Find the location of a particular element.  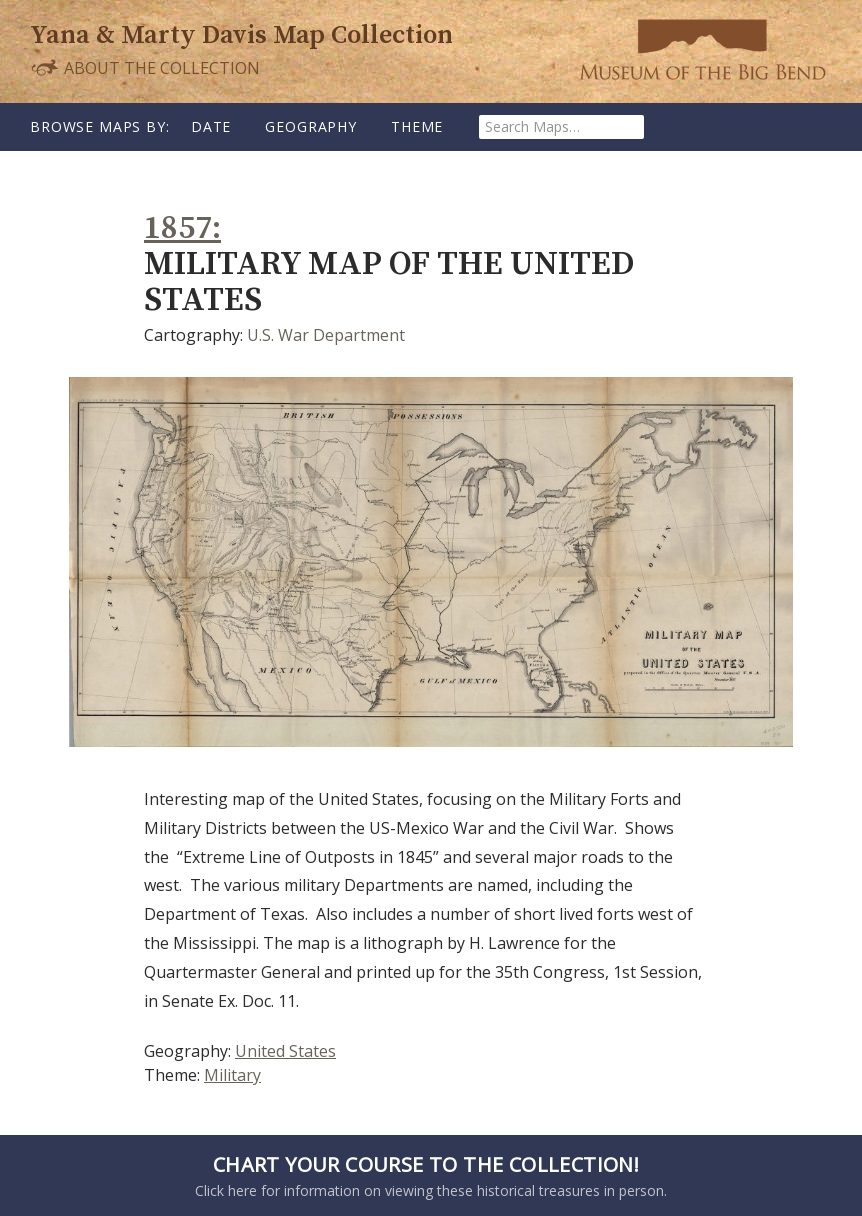

U.S. War Department is located at coordinates (326, 335).